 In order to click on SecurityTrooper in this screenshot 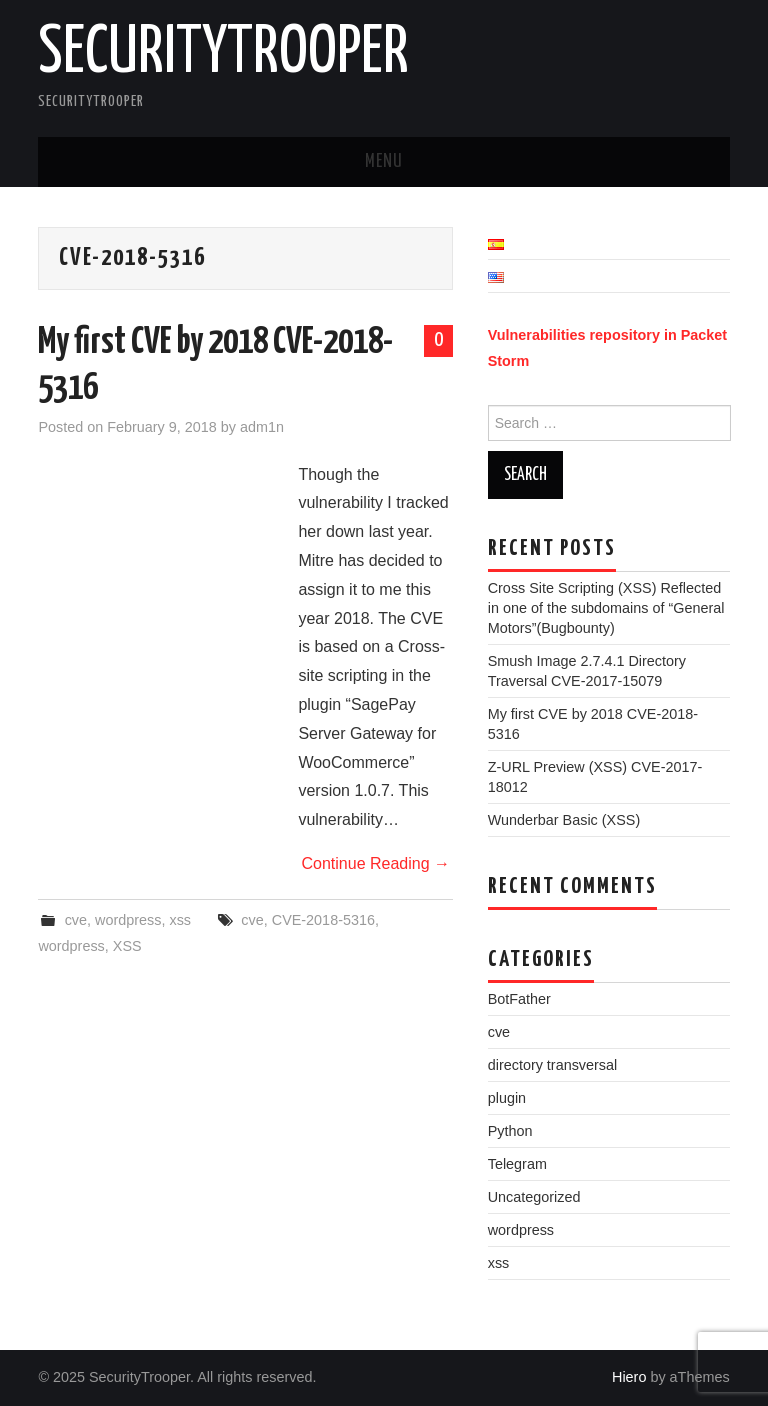, I will do `click(223, 54)`.